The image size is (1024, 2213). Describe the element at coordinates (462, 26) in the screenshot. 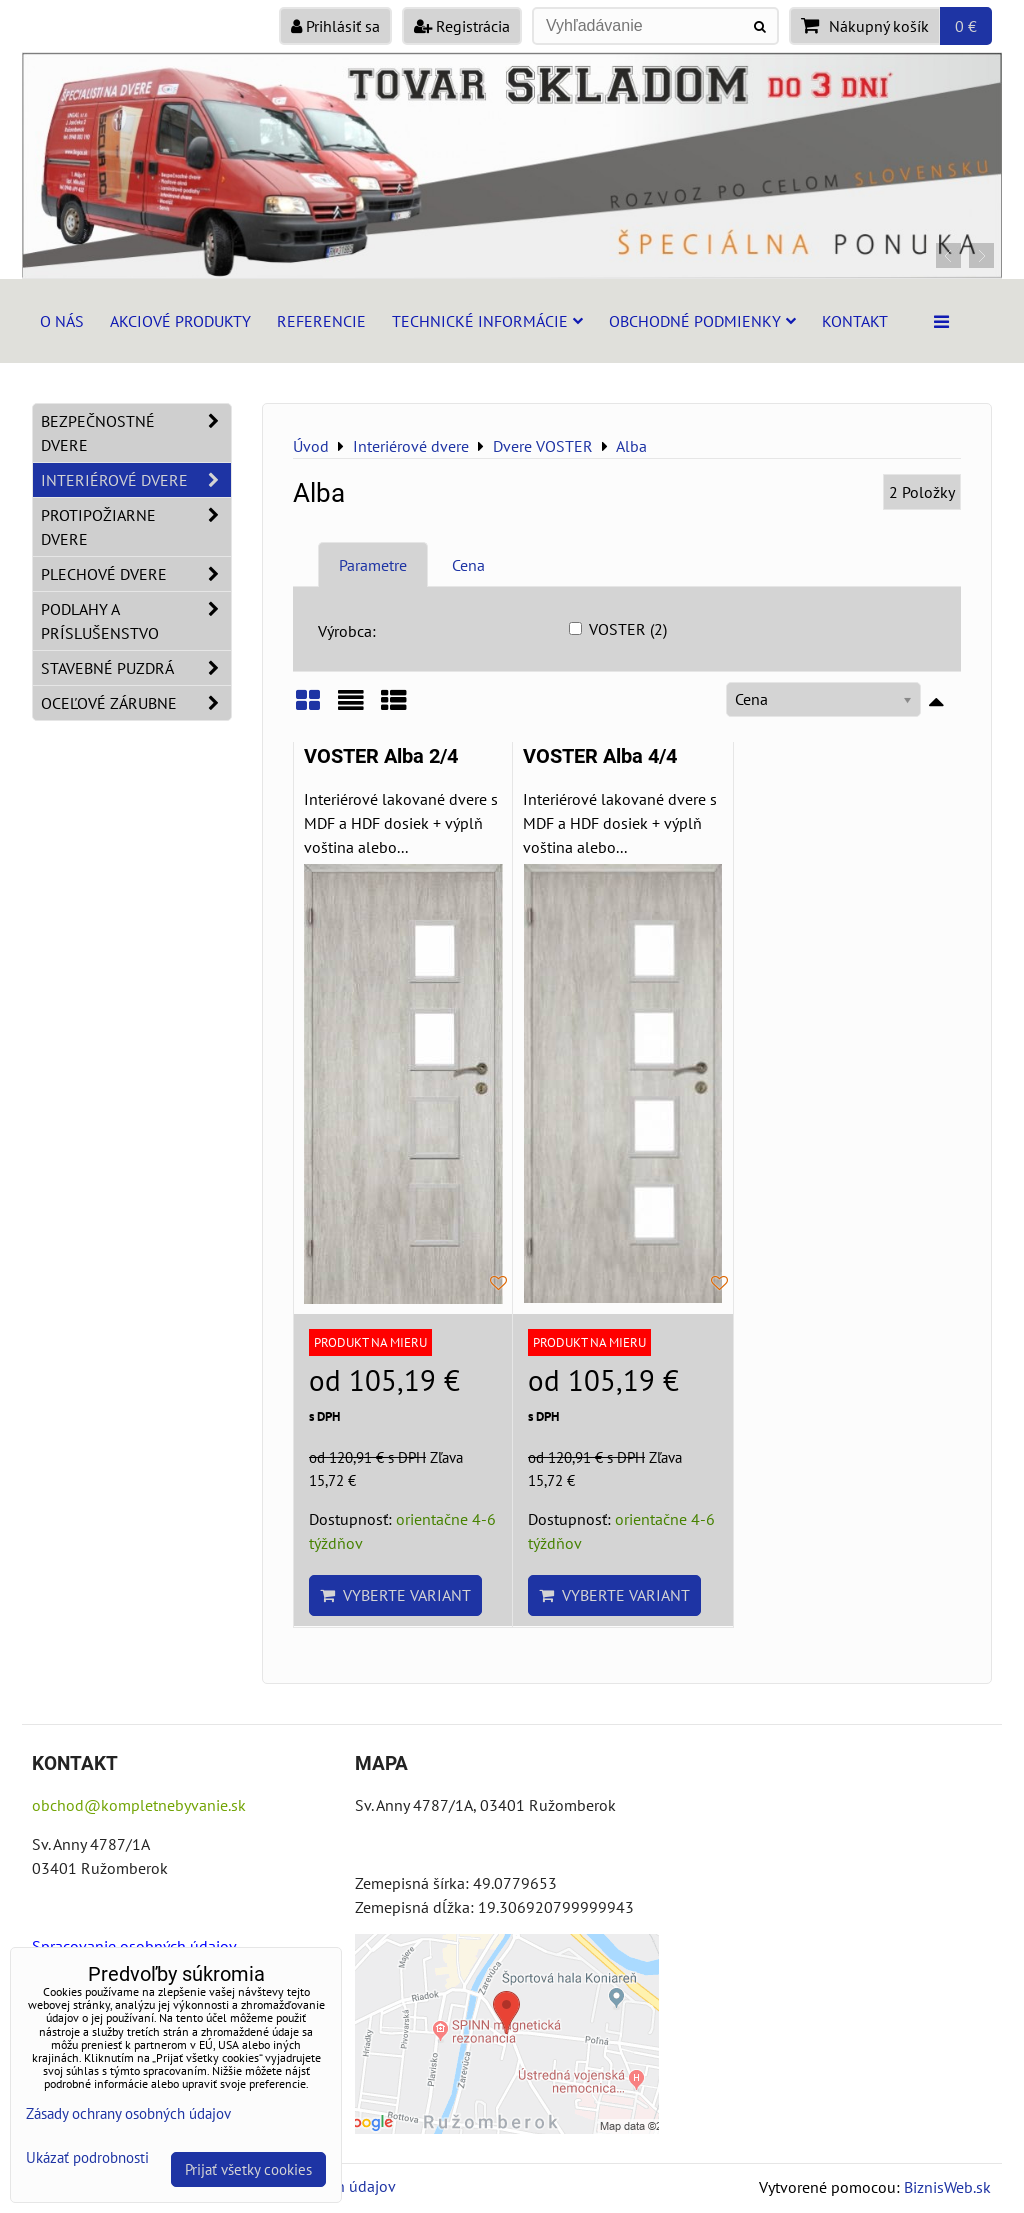

I see `Registrácia` at that location.